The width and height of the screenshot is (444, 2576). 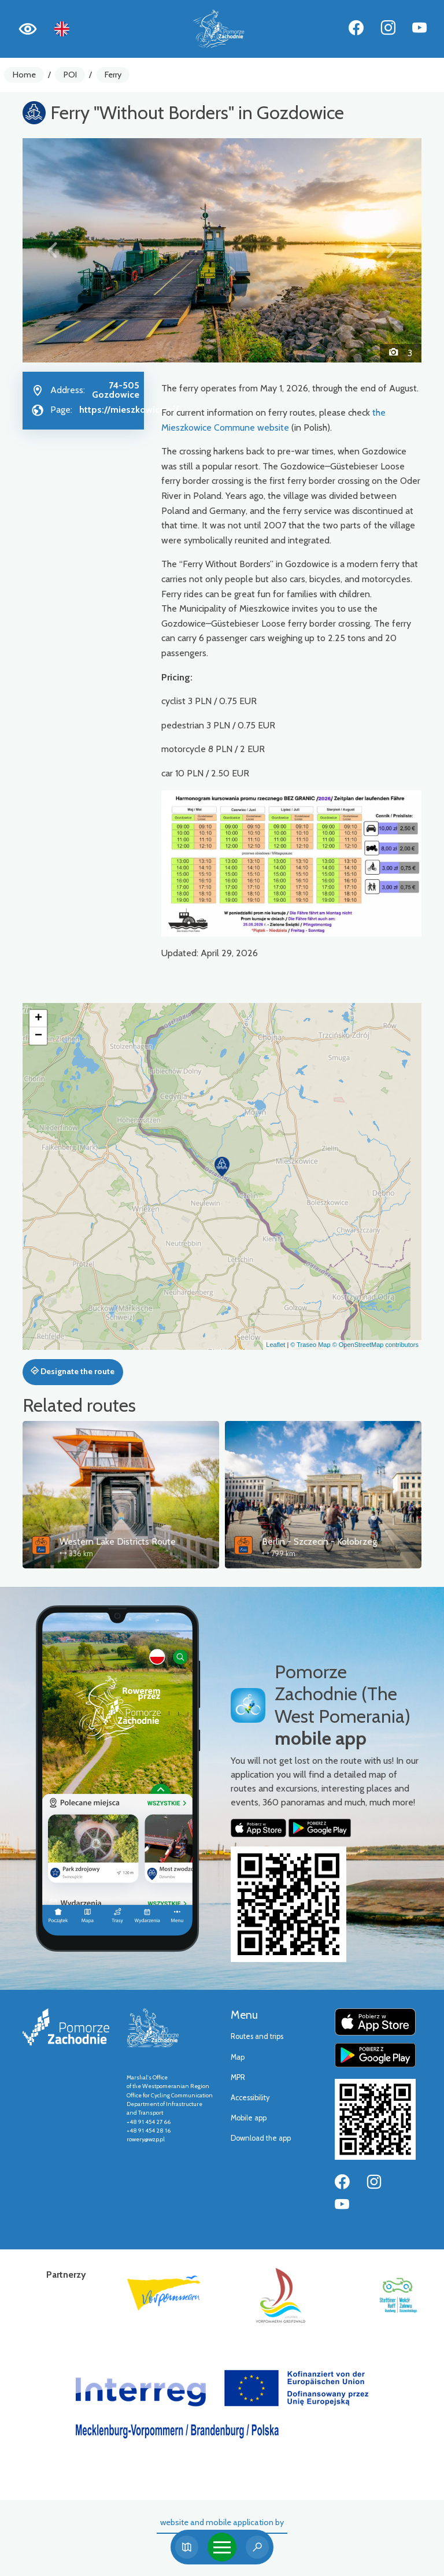 What do you see at coordinates (72, 1371) in the screenshot?
I see `Designate the route` at bounding box center [72, 1371].